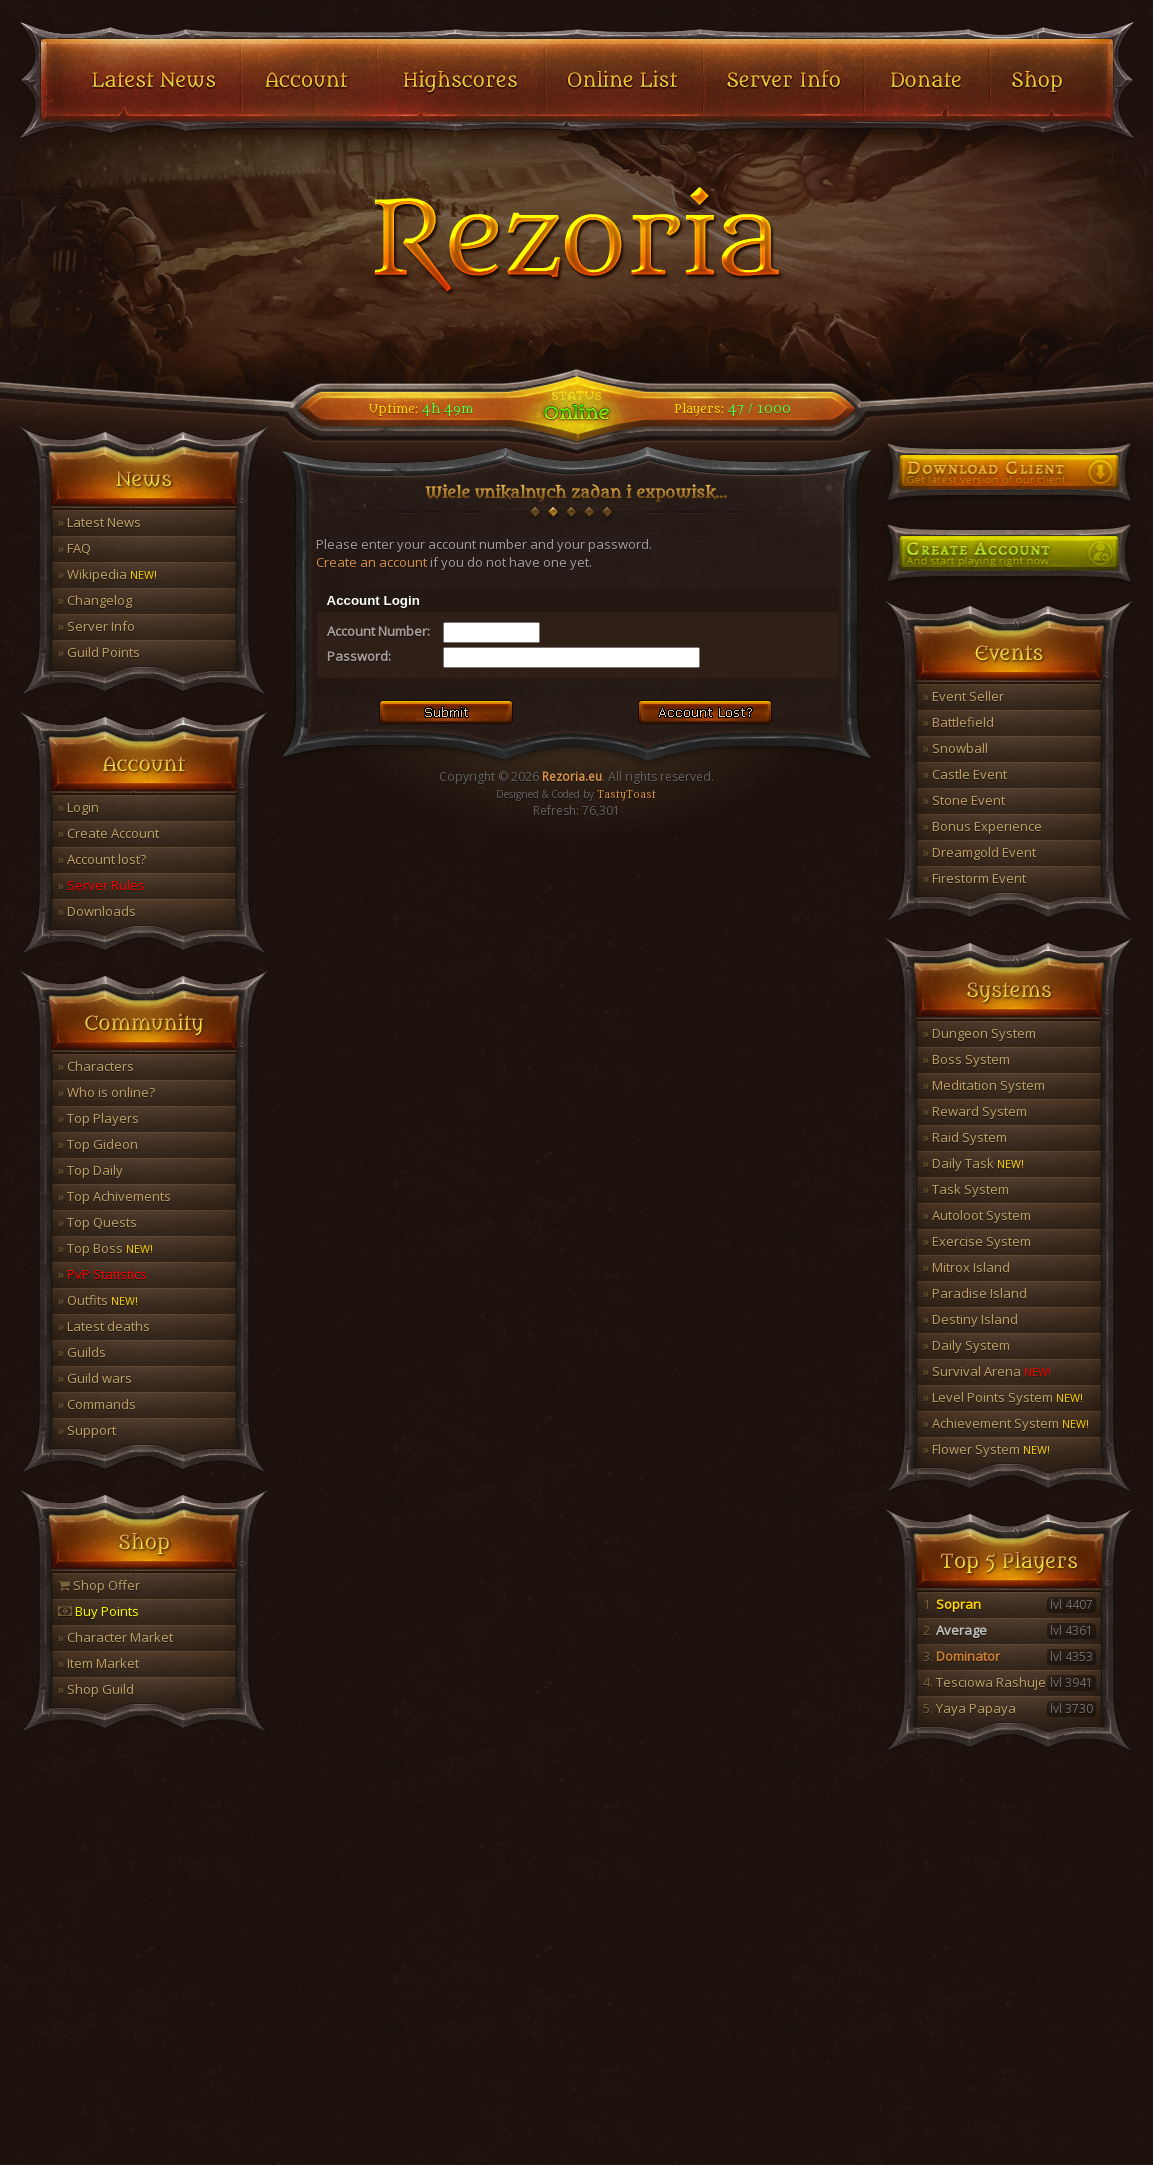  I want to click on Top Quests, so click(97, 1222).